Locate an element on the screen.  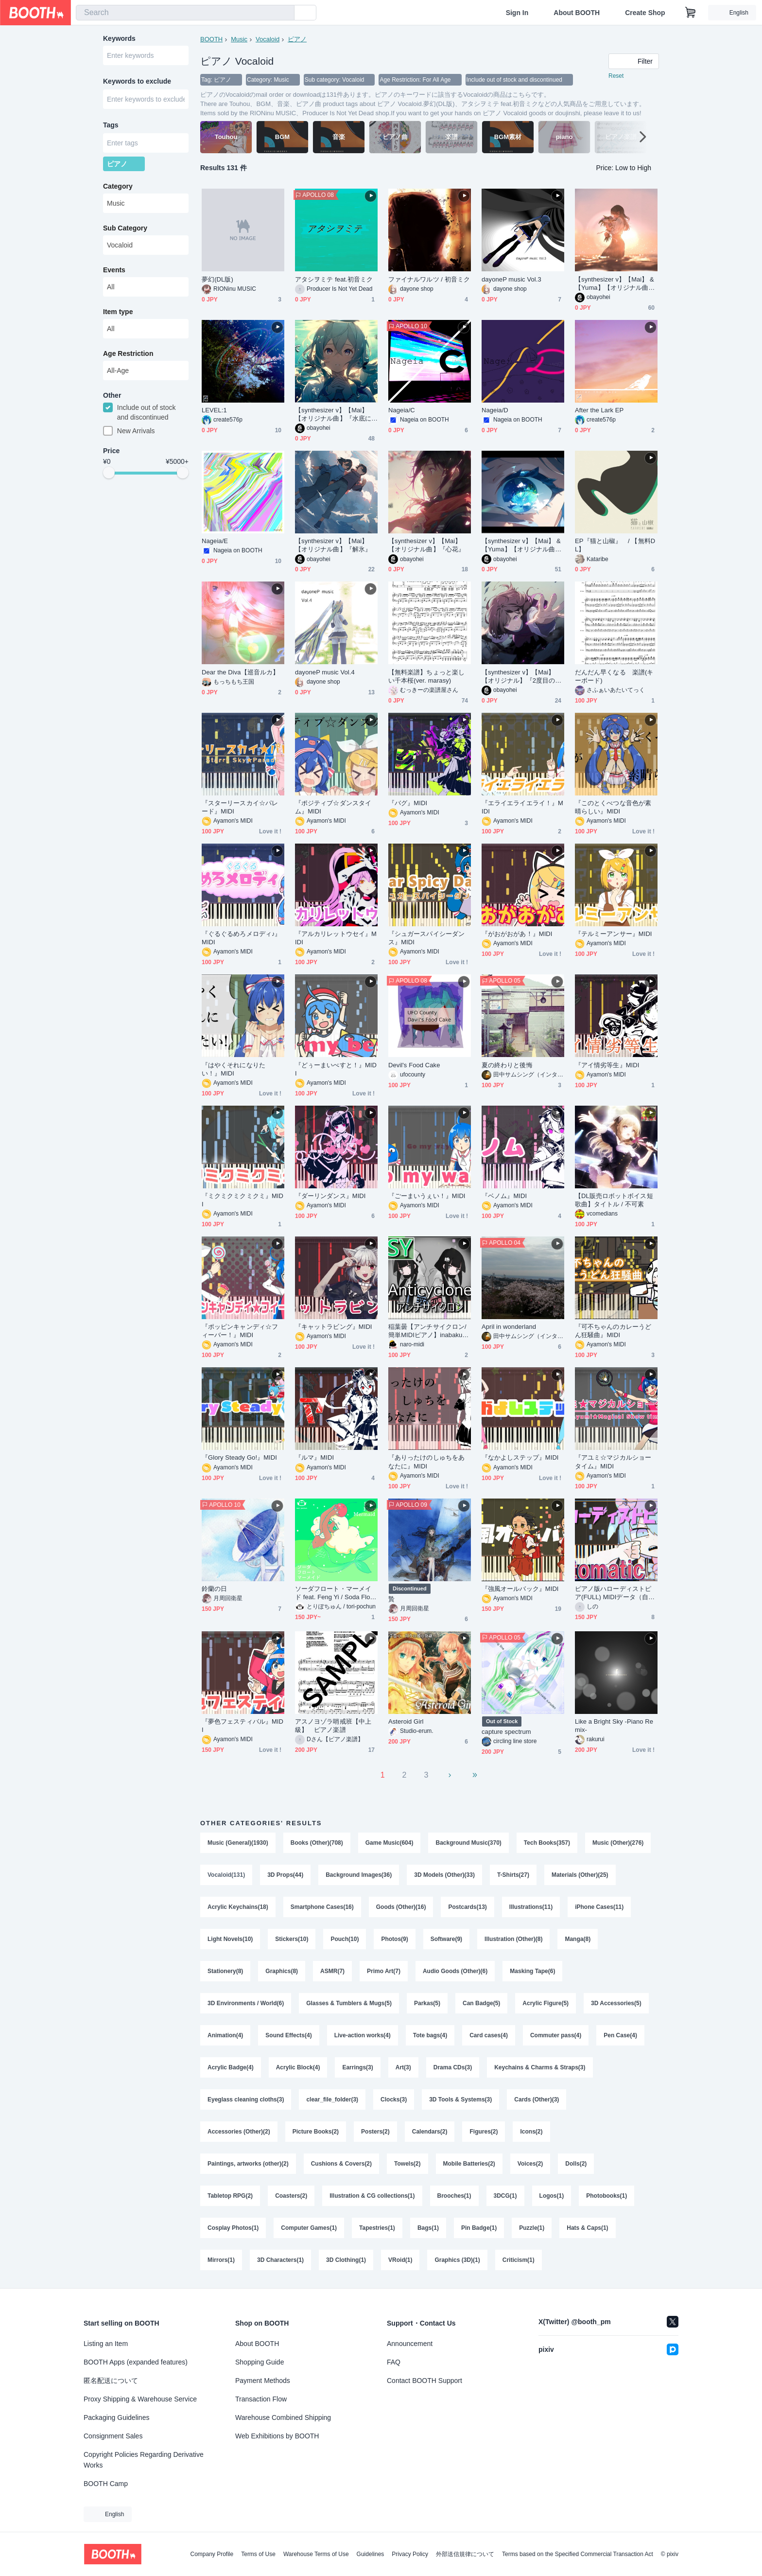
Tech Books(357) is located at coordinates (547, 1842).